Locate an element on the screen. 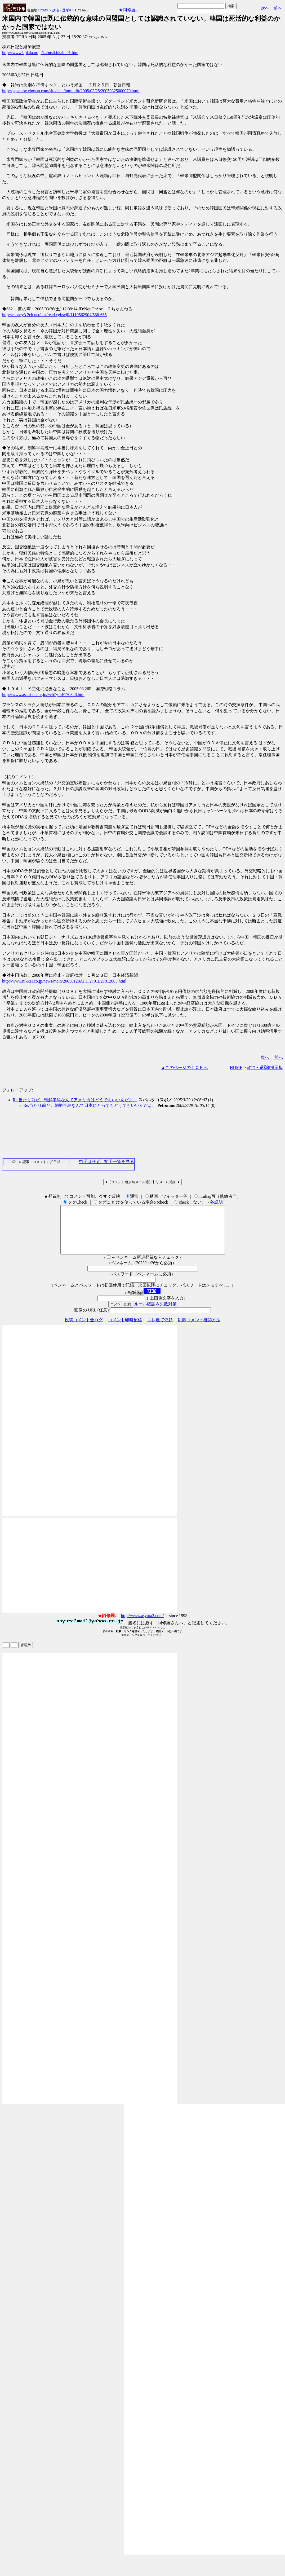  http://money3.2ch.net/test/read.cgi/seiji/1110562904/566-665 is located at coordinates (54, 314).